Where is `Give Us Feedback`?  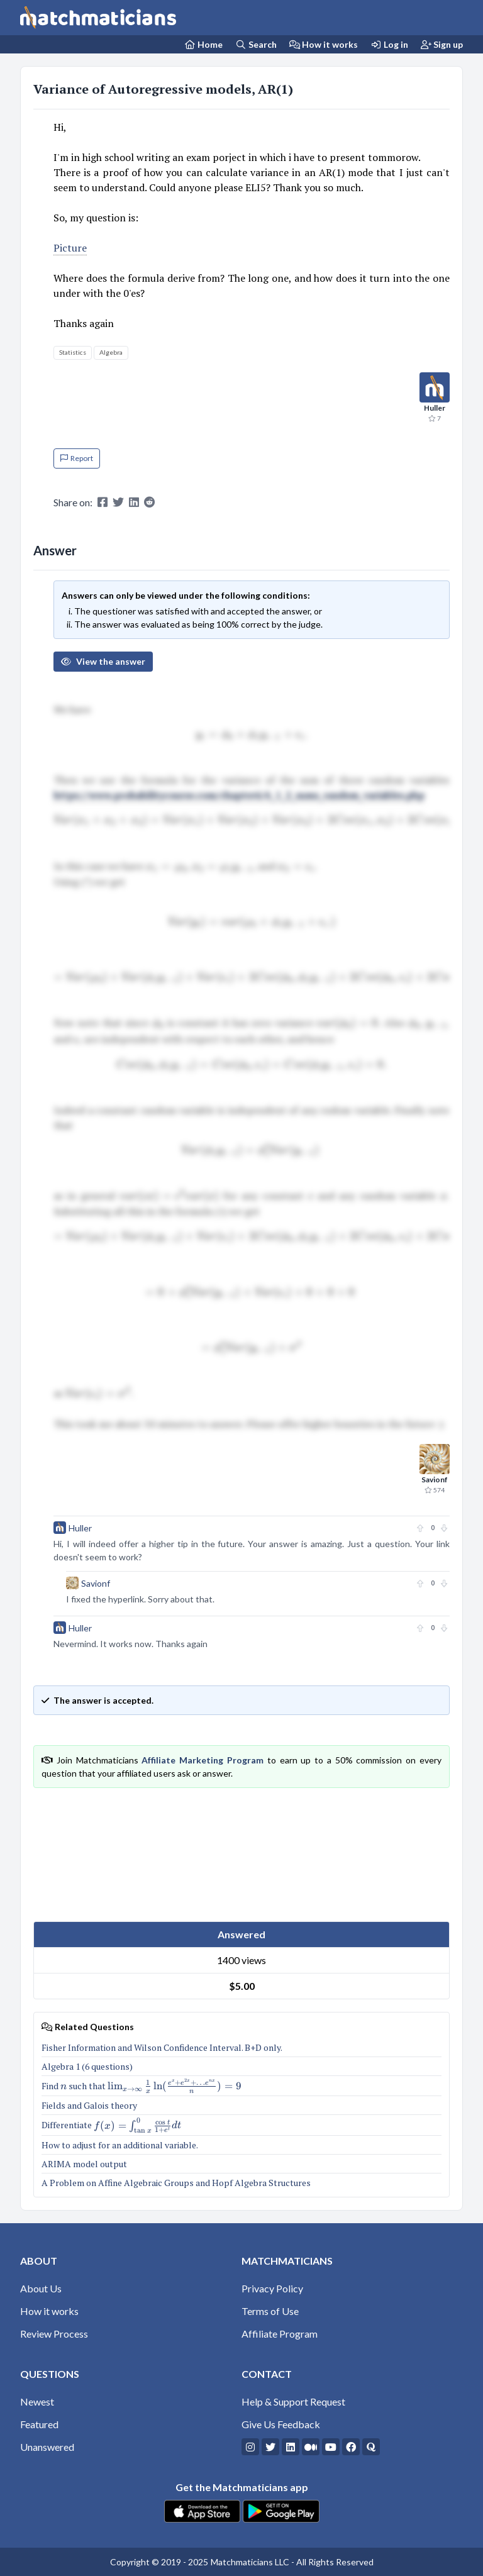
Give Us Feedback is located at coordinates (281, 2424).